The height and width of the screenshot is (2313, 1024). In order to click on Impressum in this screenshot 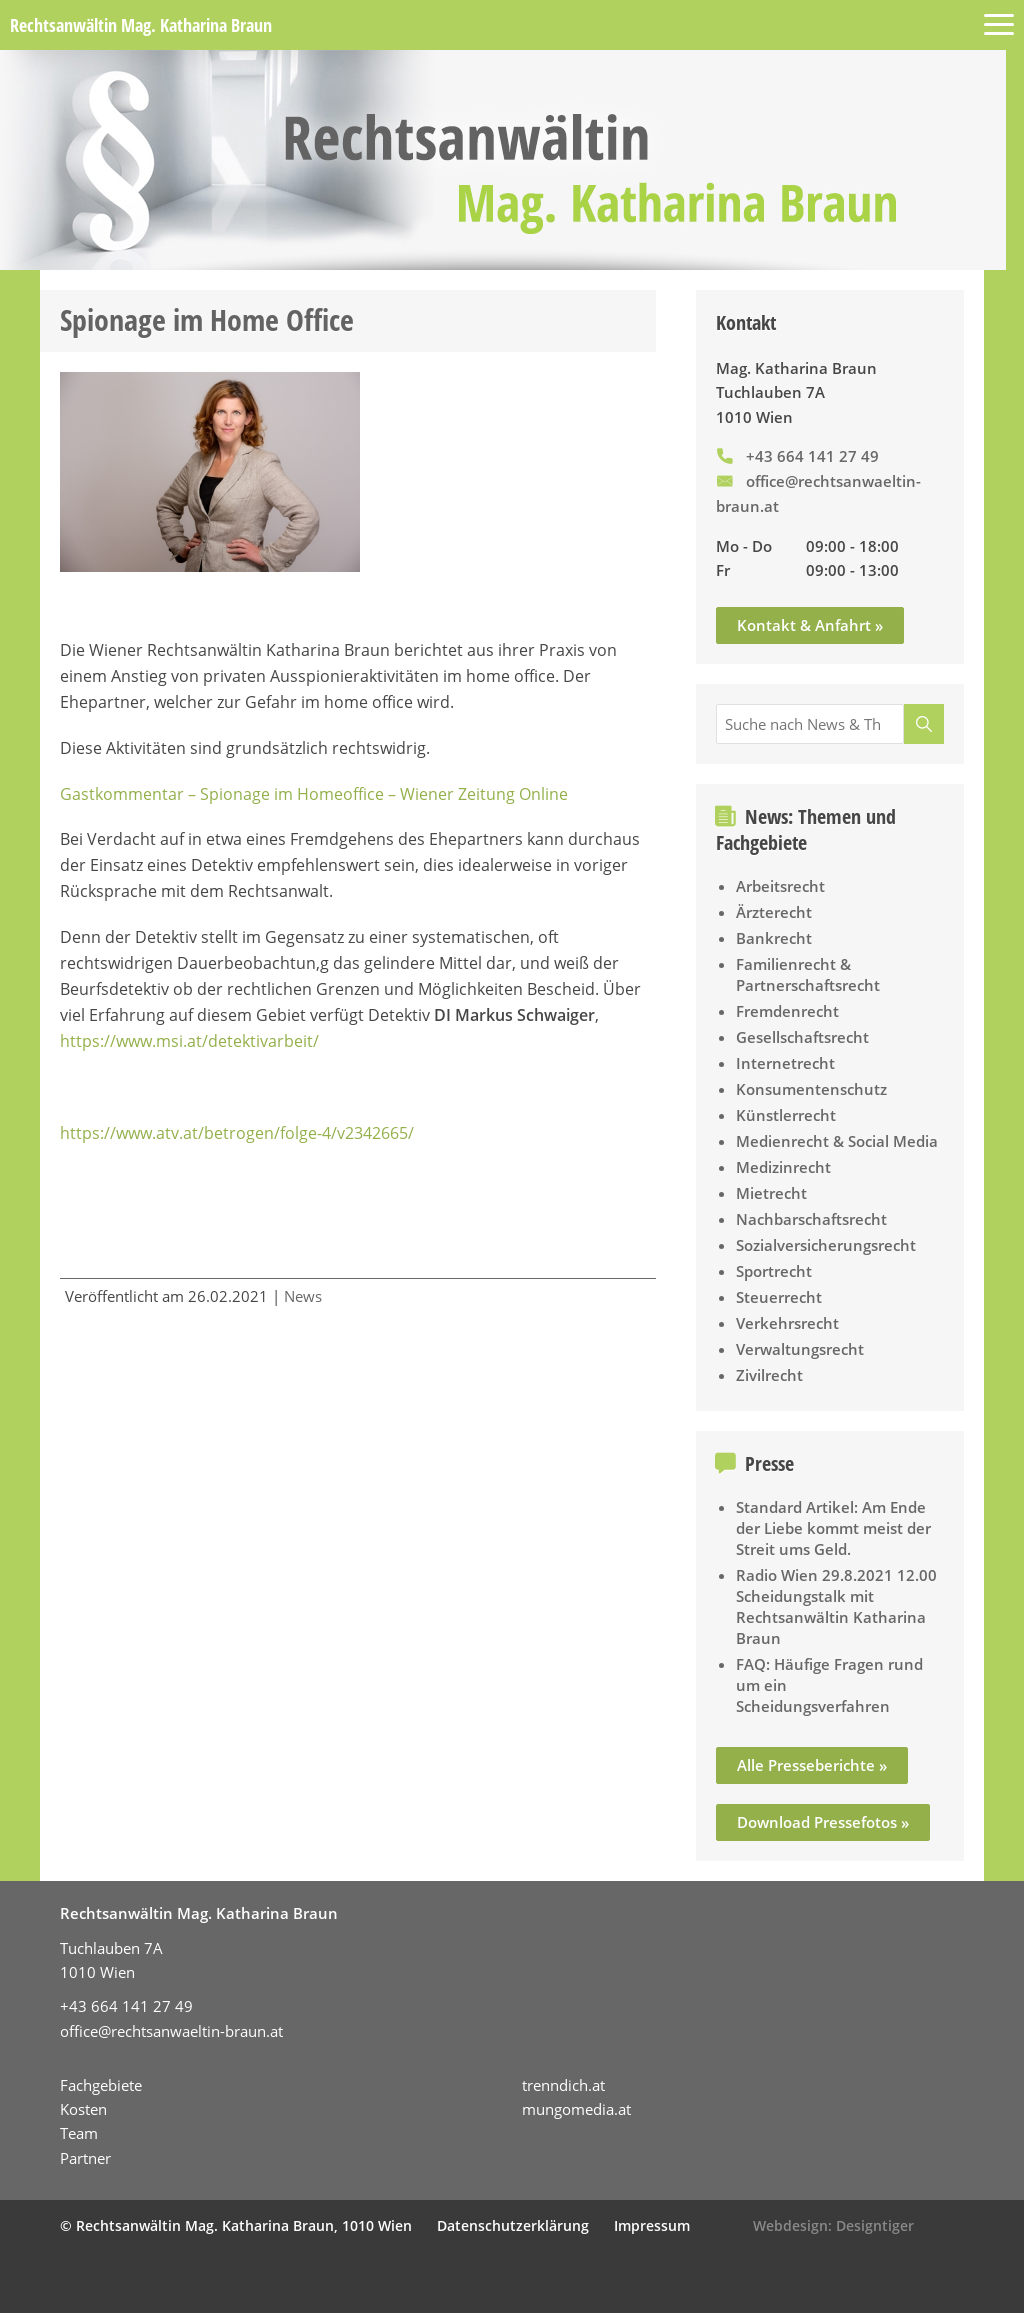, I will do `click(652, 2225)`.